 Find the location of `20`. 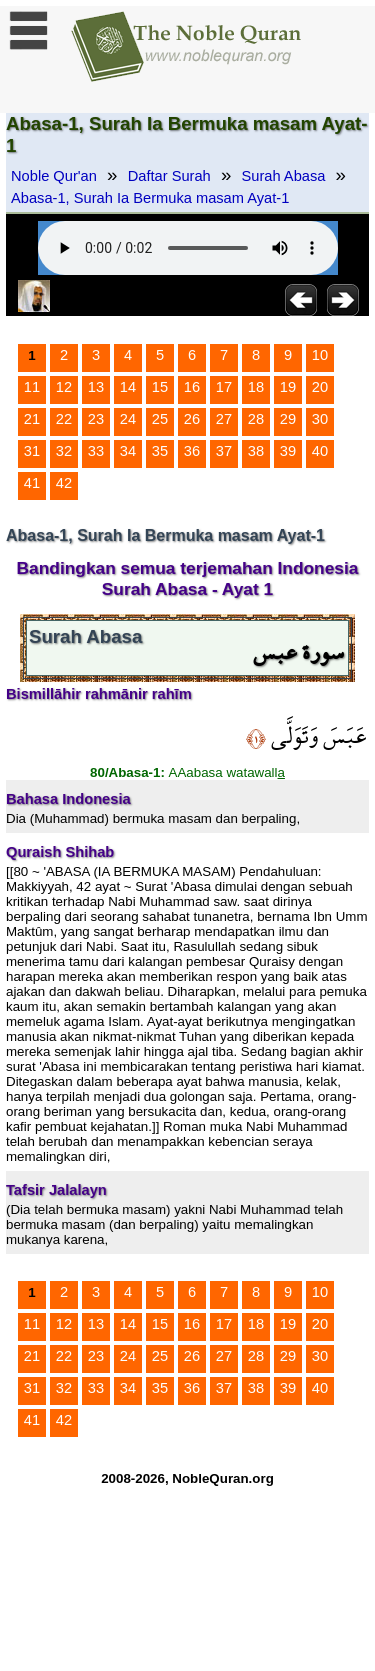

20 is located at coordinates (320, 387).